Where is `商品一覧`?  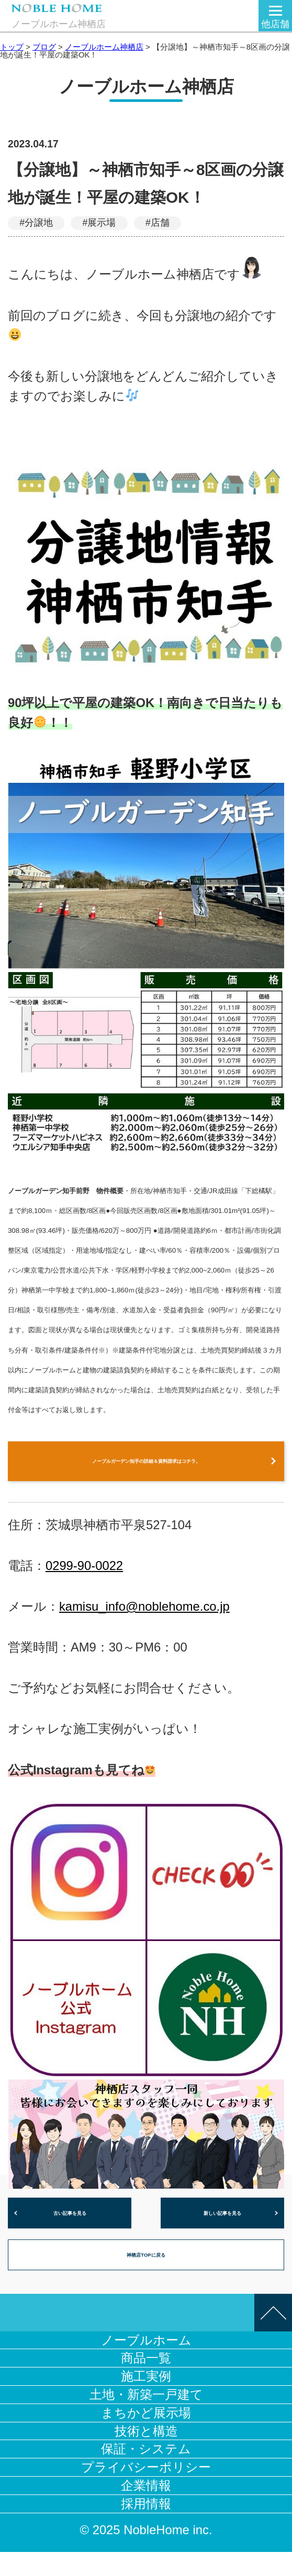 商品一覧 is located at coordinates (146, 2382).